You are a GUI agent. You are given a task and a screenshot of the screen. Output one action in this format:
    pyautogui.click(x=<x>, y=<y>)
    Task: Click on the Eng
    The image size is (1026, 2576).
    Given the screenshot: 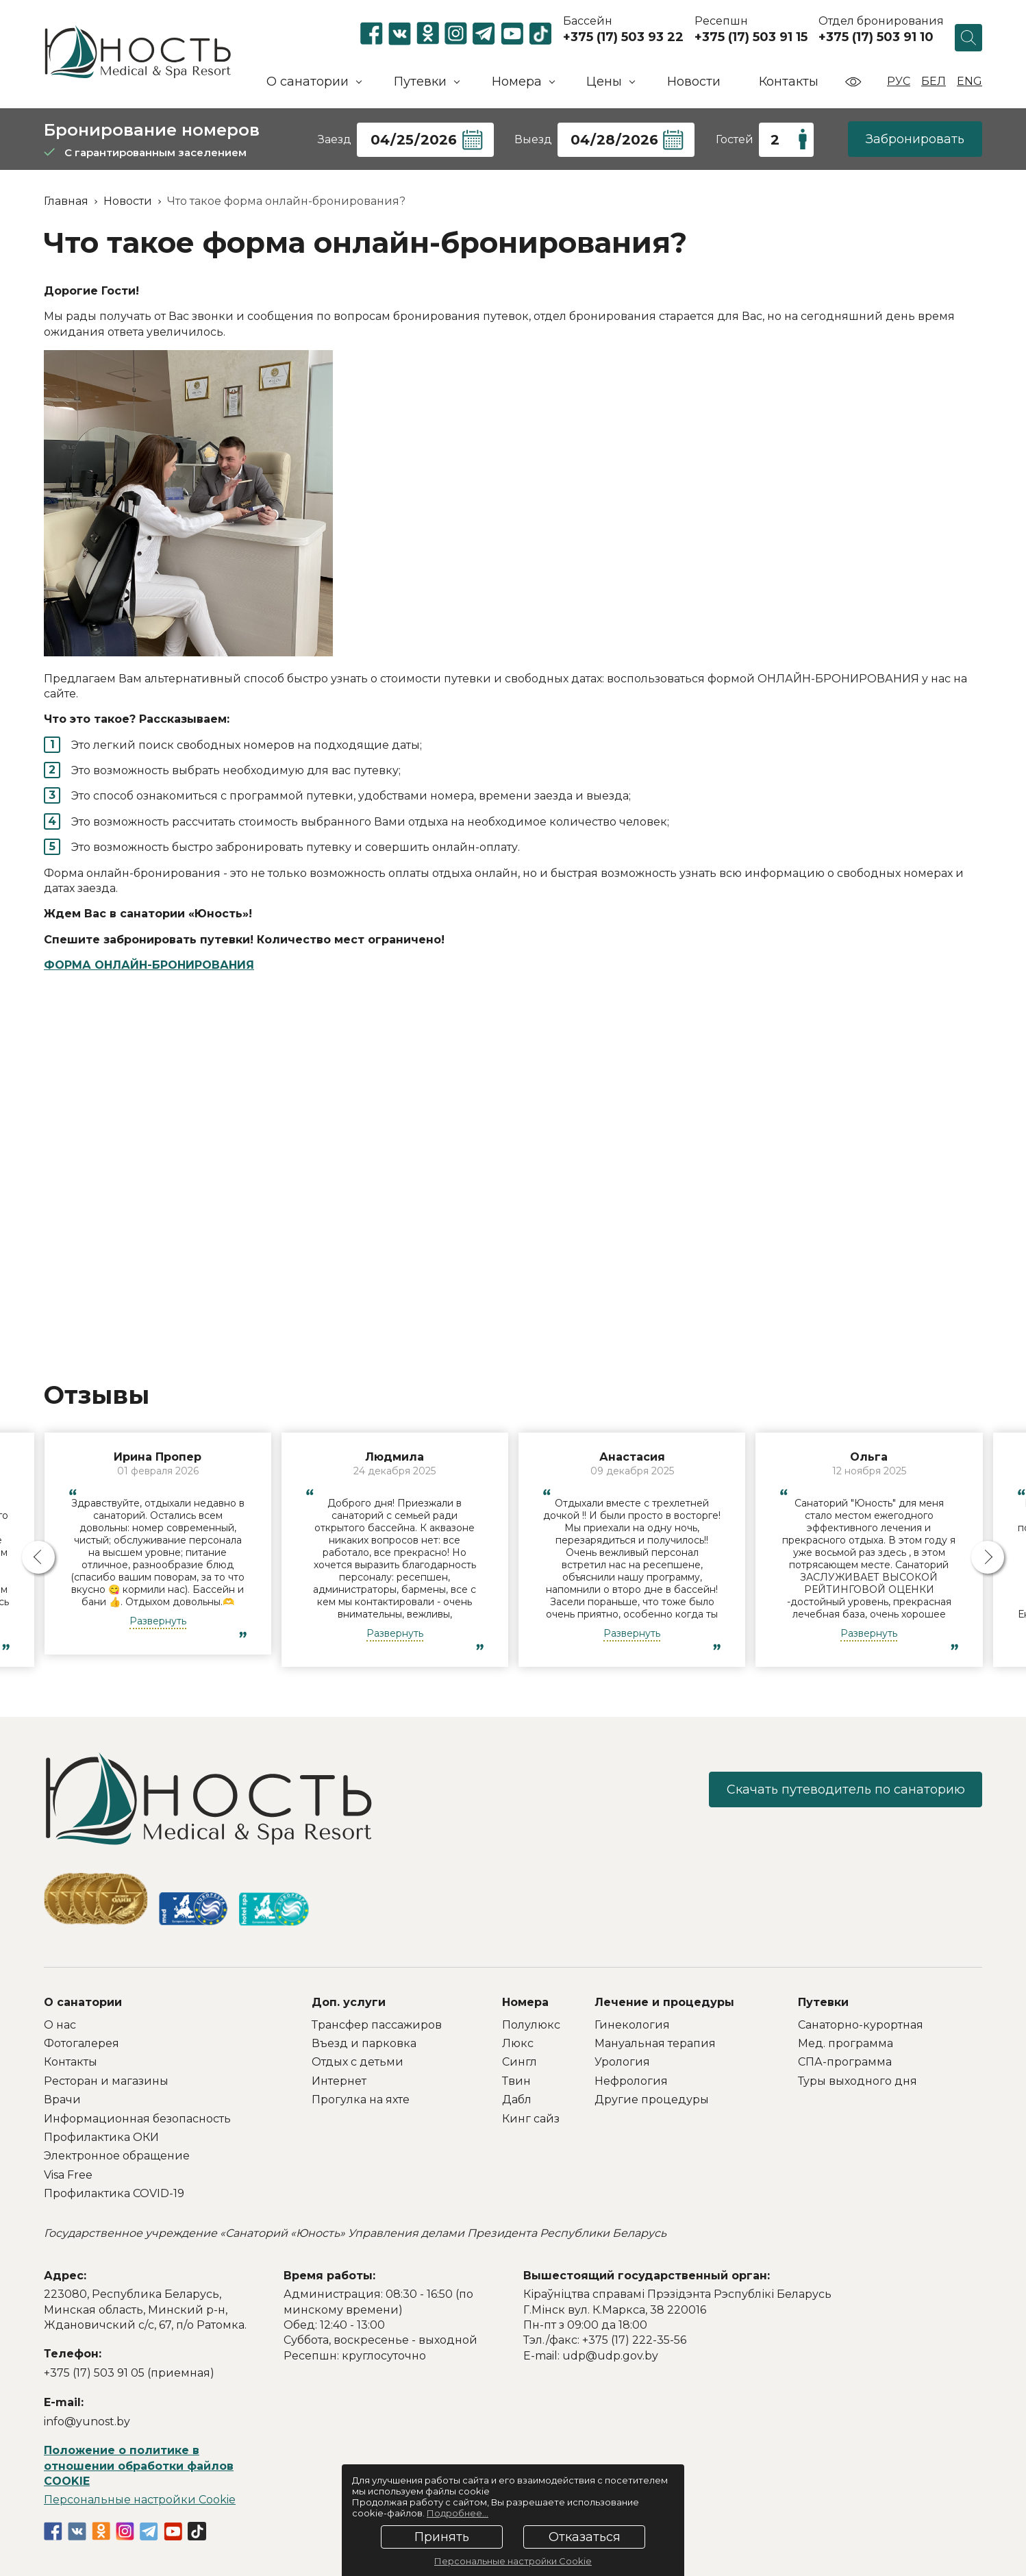 What is the action you would take?
    pyautogui.click(x=969, y=81)
    